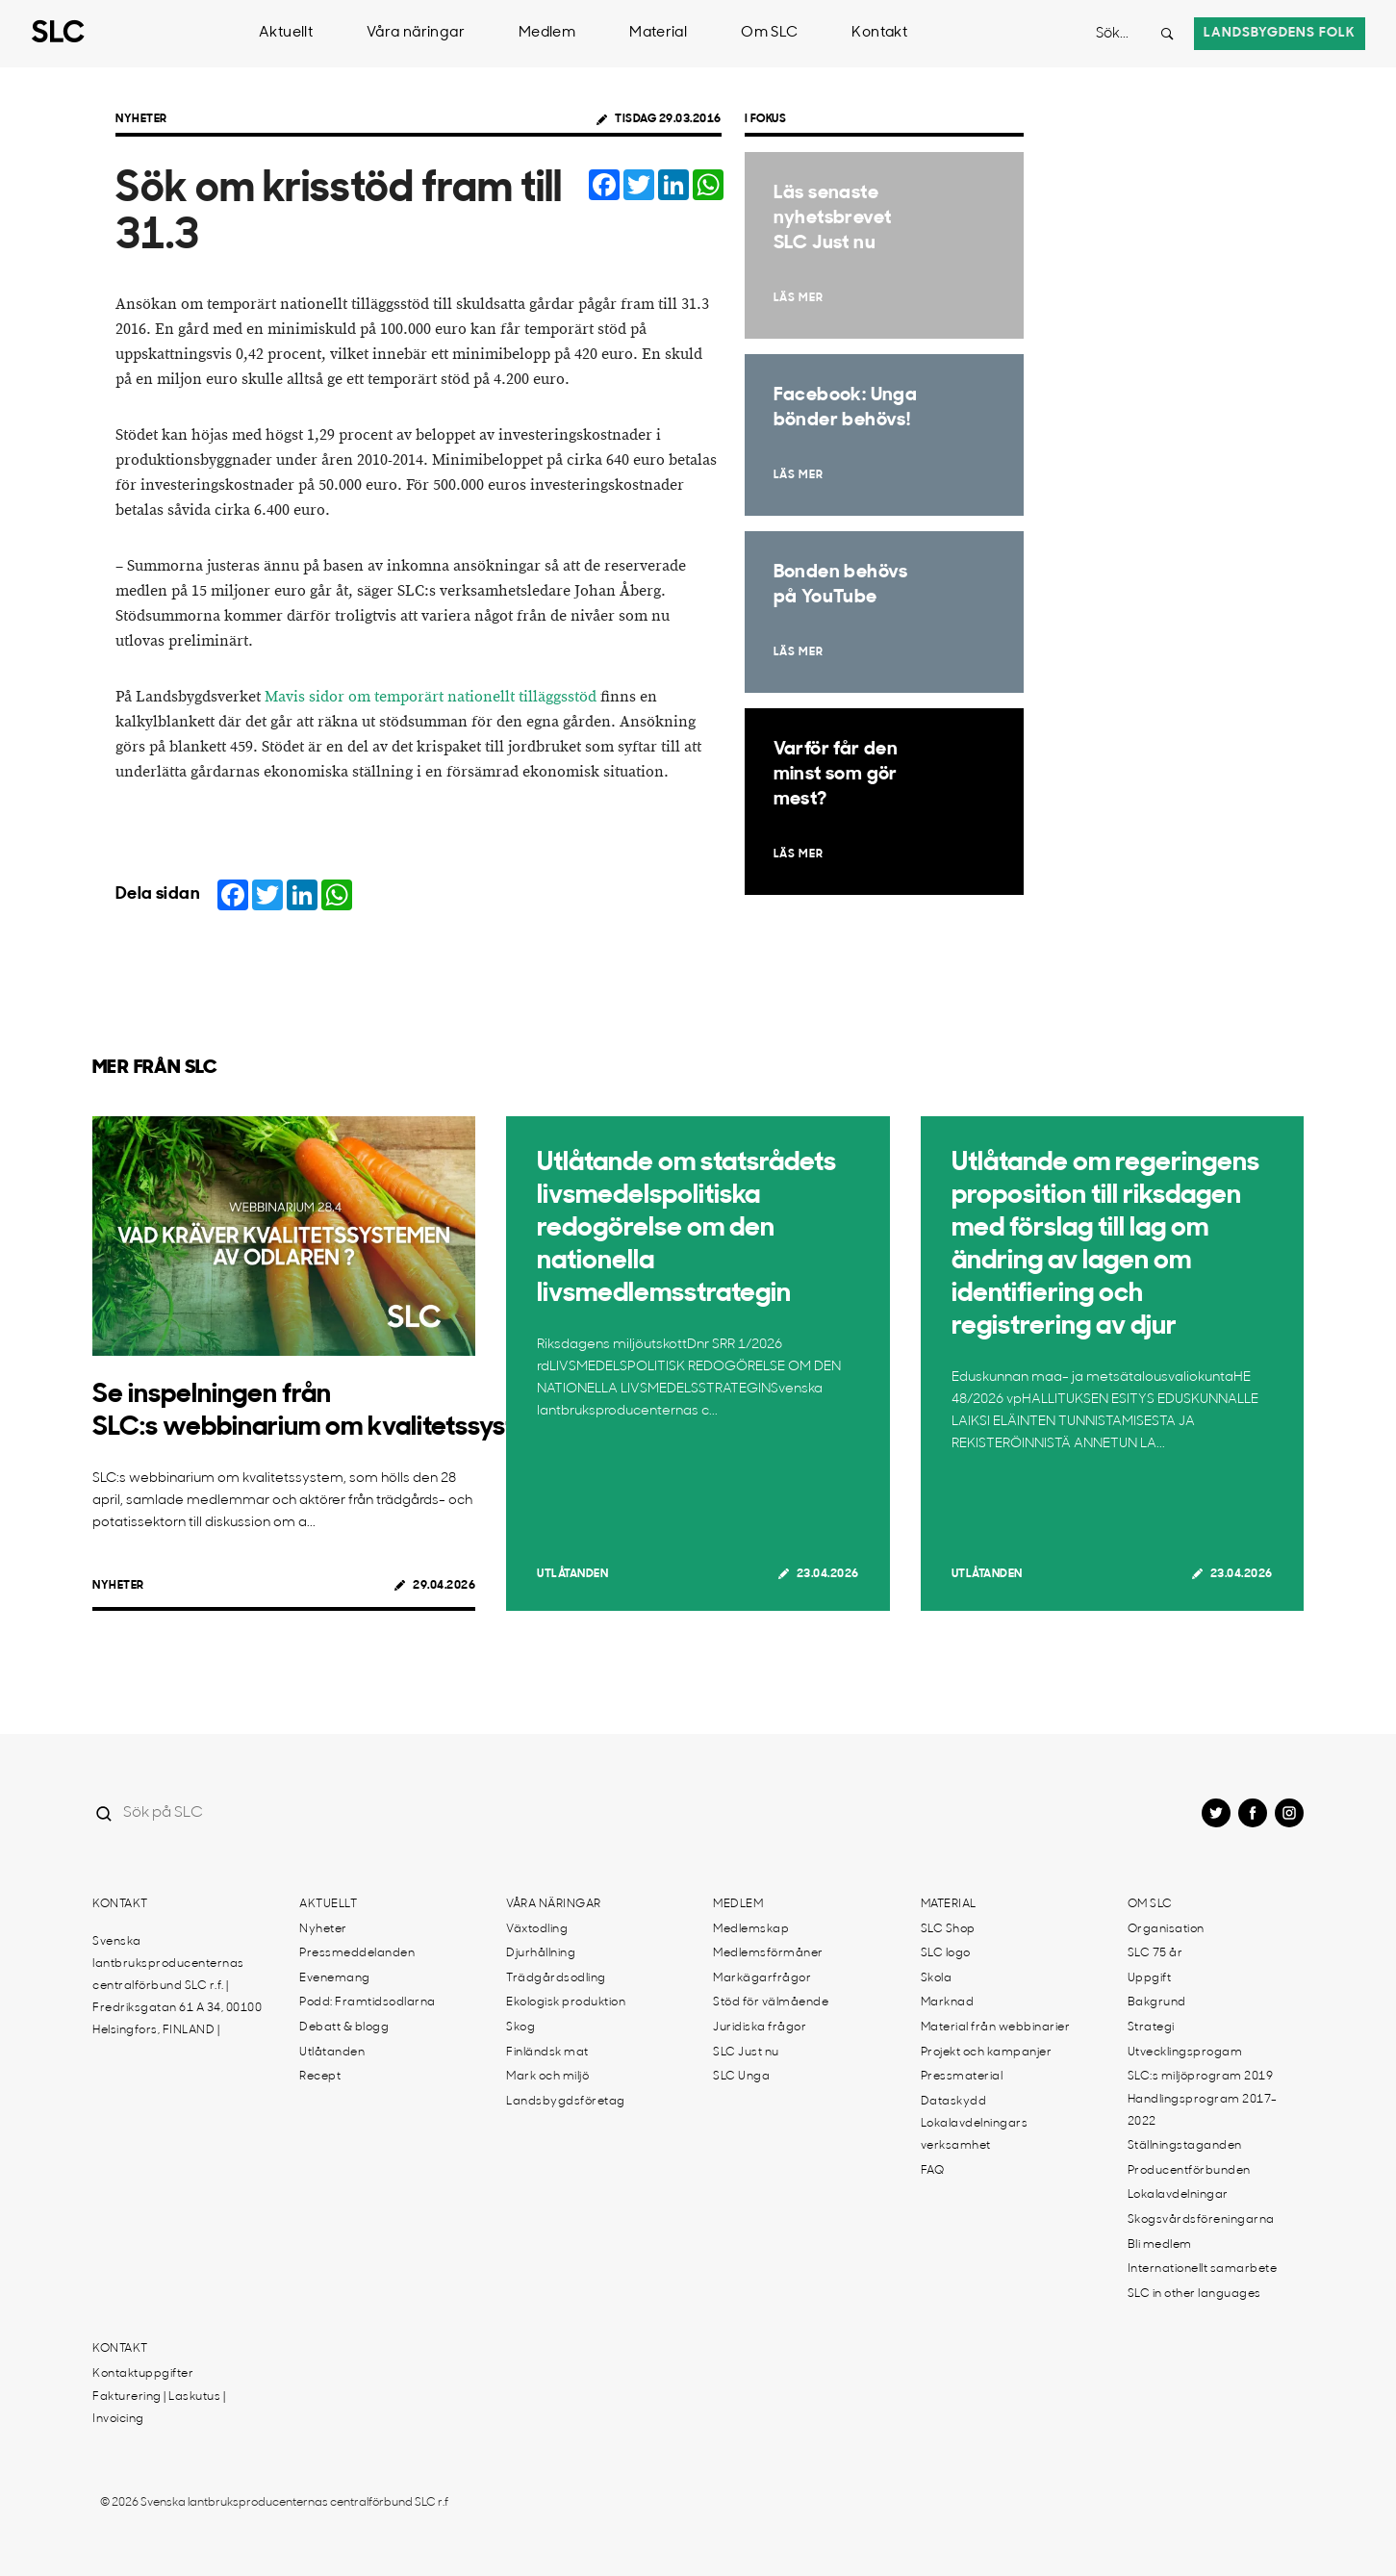  Describe the element at coordinates (751, 1929) in the screenshot. I see `Medlemskap` at that location.